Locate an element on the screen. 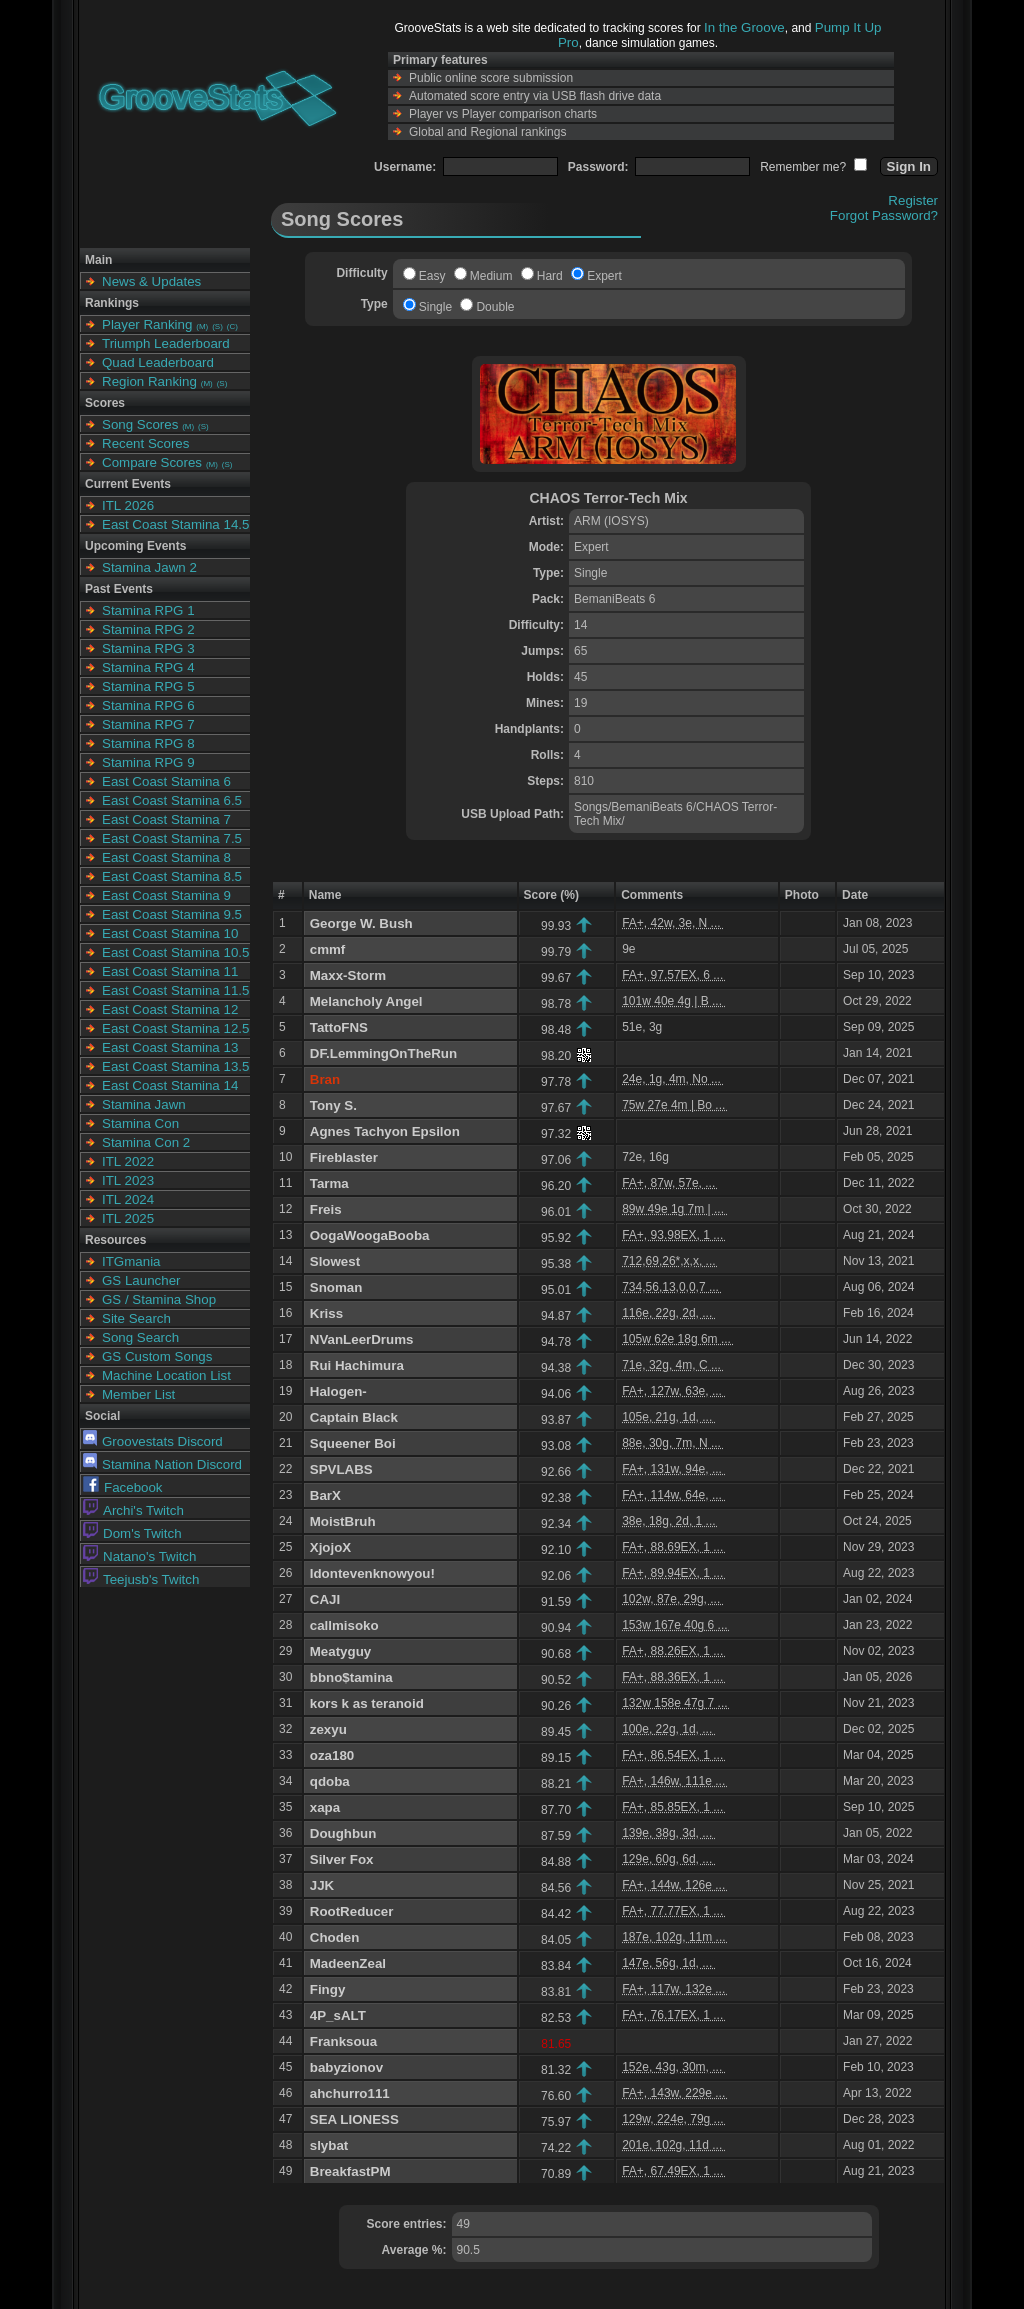 The image size is (1024, 2309). Natano's Twitch is located at coordinates (139, 1556).